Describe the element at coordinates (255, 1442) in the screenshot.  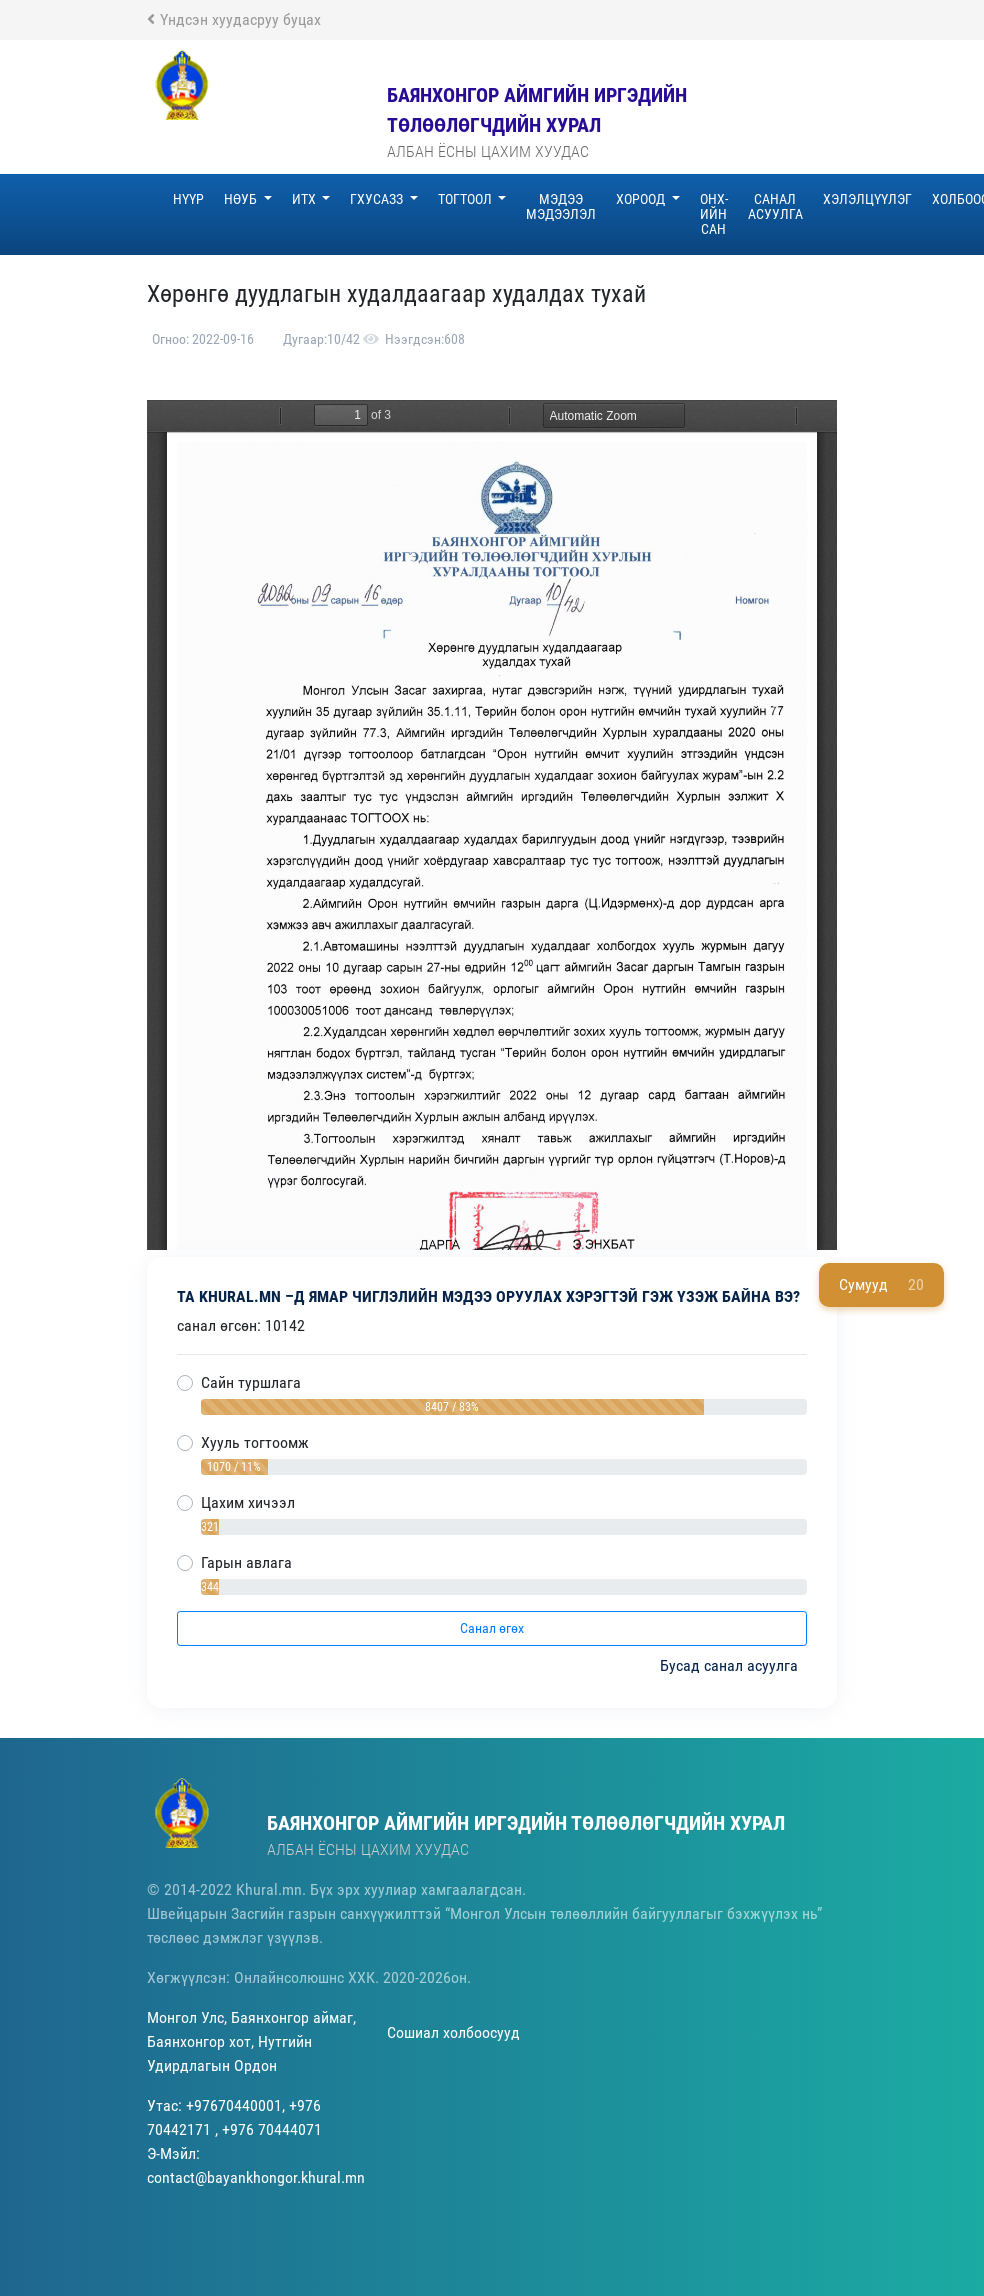
I see `Хууль тогтоомж` at that location.